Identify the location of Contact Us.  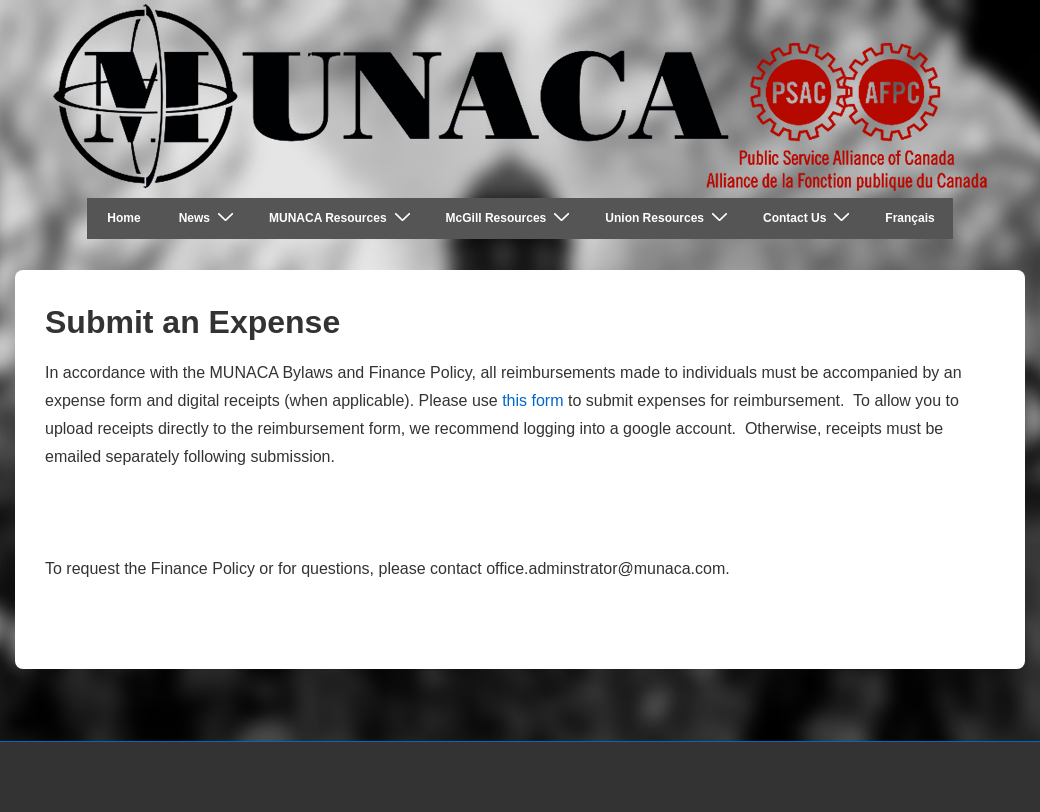
(809, 217).